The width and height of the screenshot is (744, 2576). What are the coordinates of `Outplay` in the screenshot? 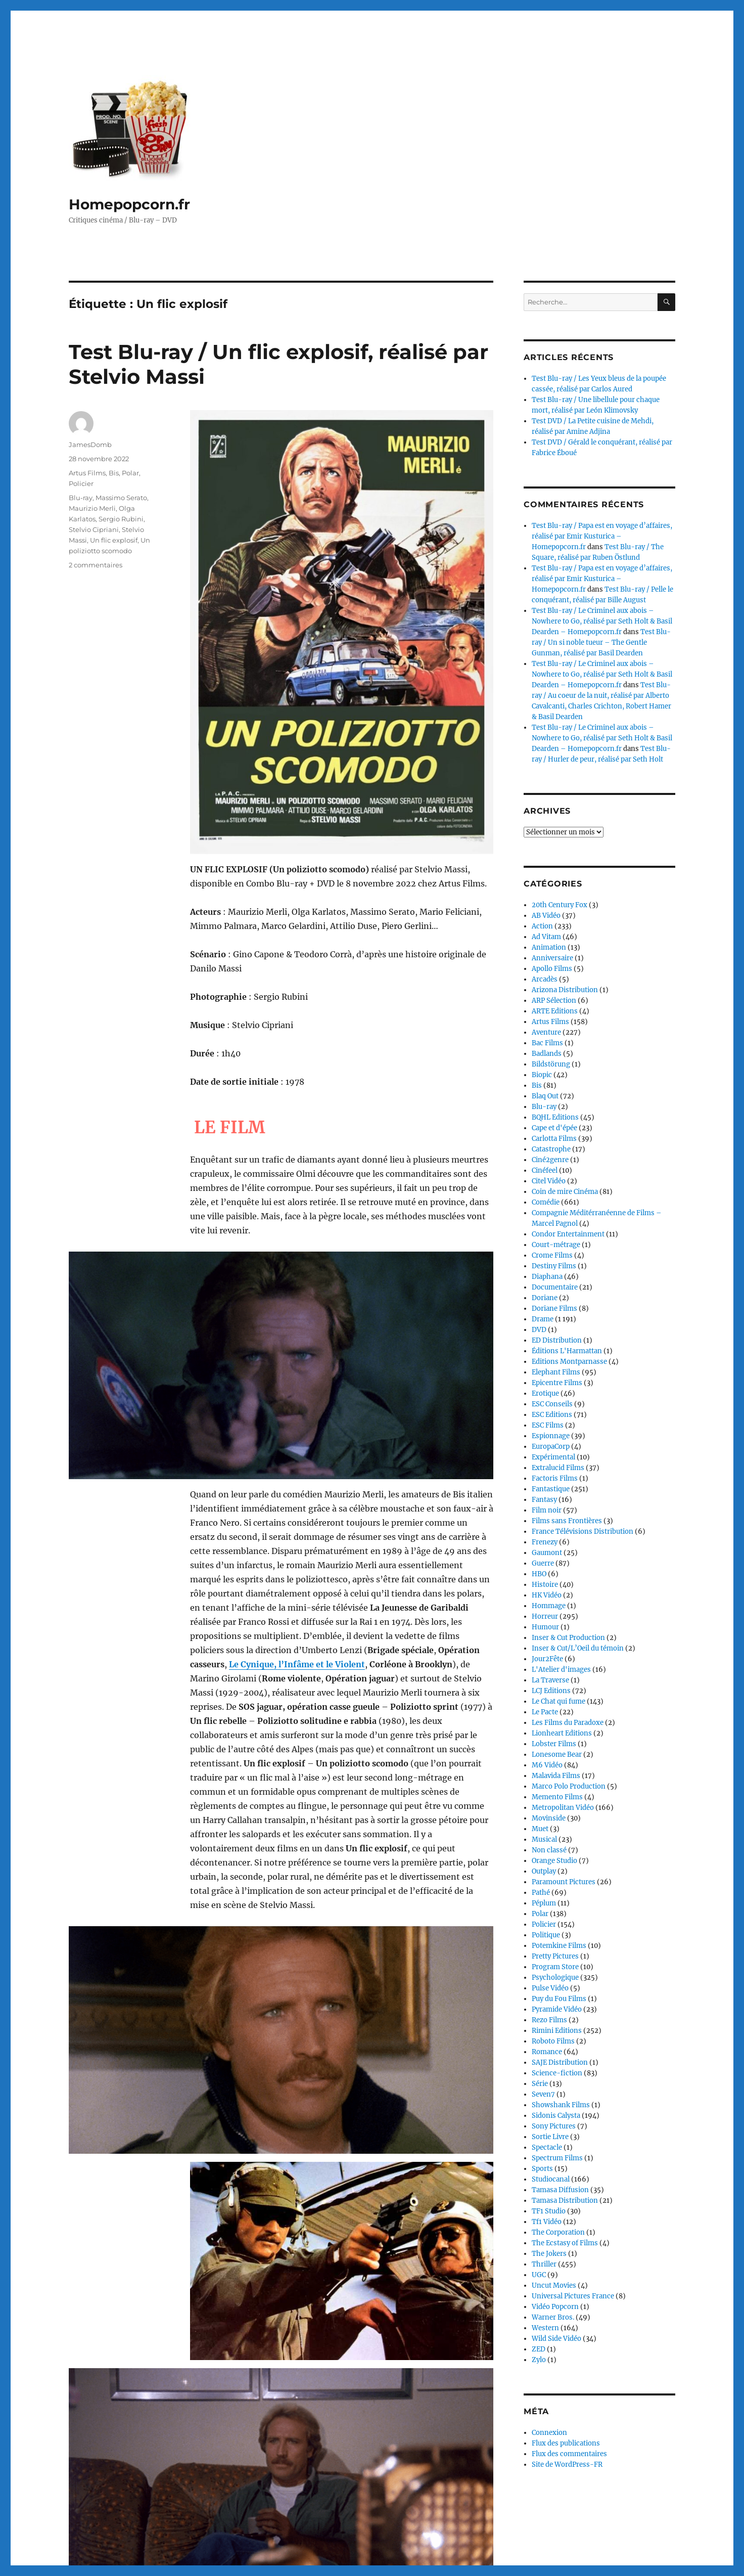 It's located at (544, 1871).